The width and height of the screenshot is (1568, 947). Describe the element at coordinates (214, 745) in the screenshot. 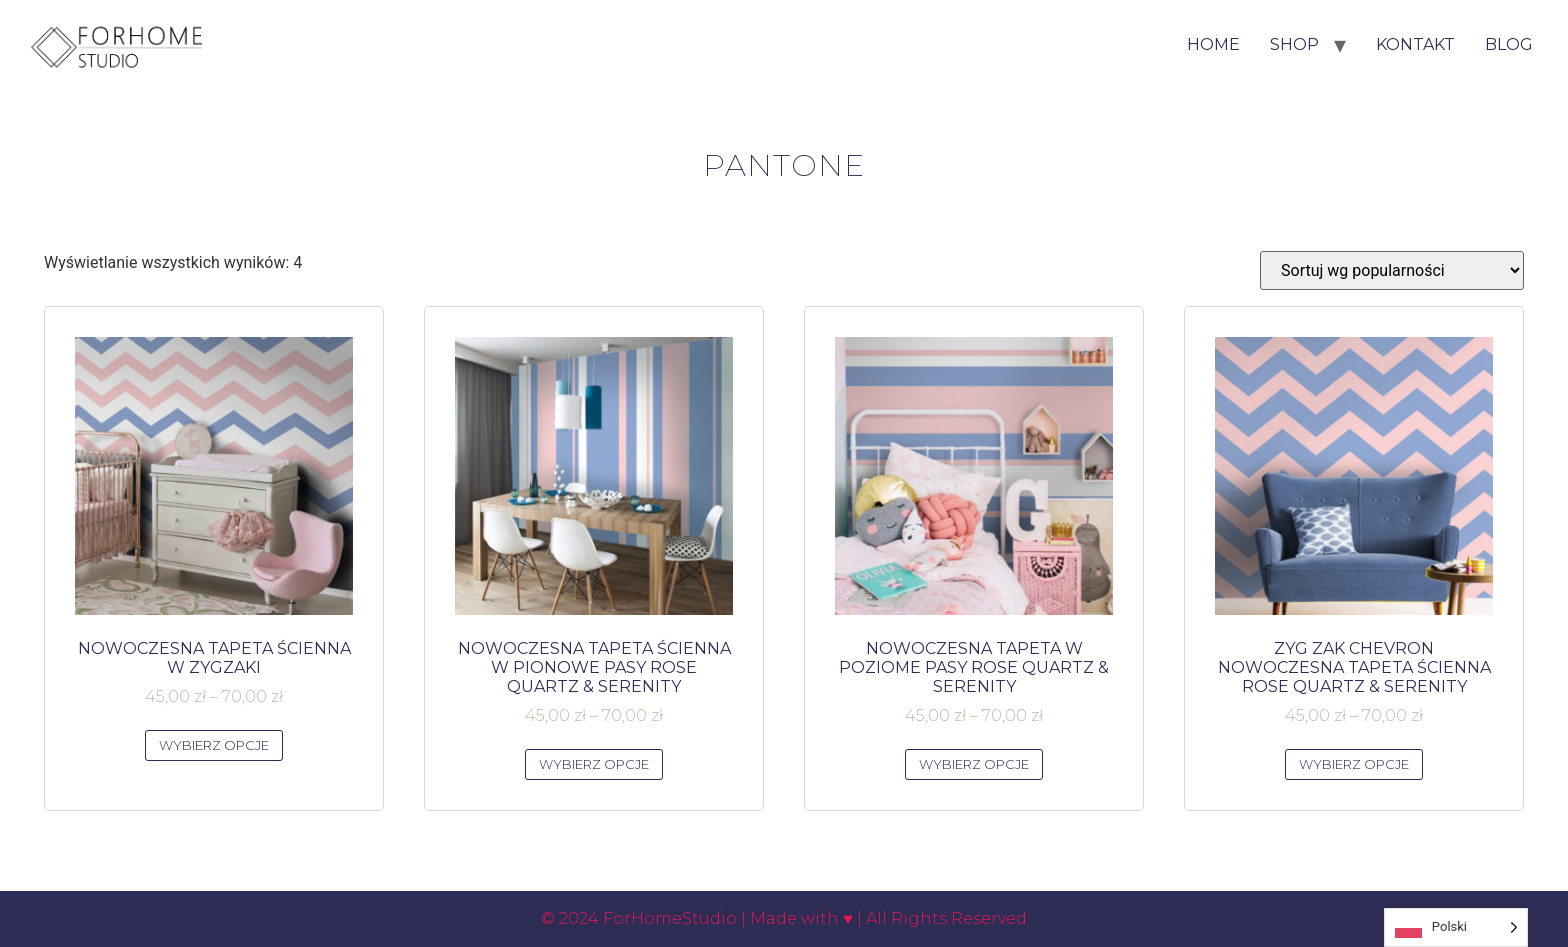

I see `Wybierz opcje [Wybierz opcje dla „NOWOCZESNA TAPETA ŚCIENNA W ZYGZAKI”]` at that location.